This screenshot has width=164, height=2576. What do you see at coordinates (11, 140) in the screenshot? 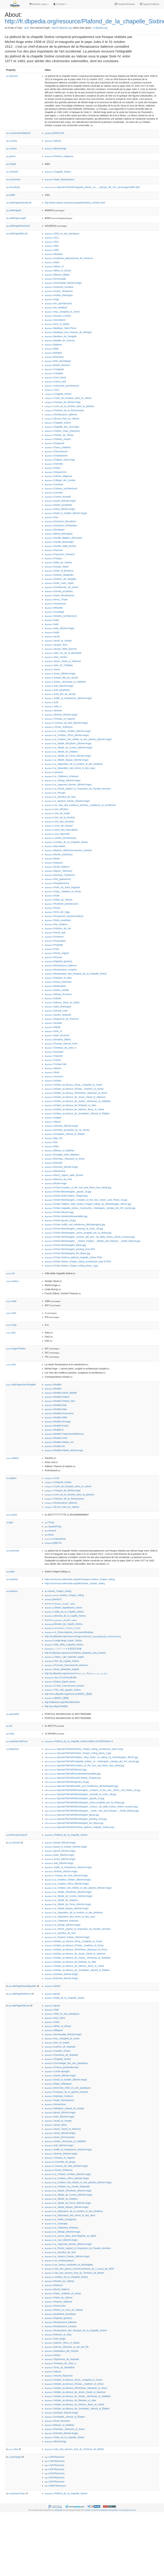
I see `country` at bounding box center [11, 140].